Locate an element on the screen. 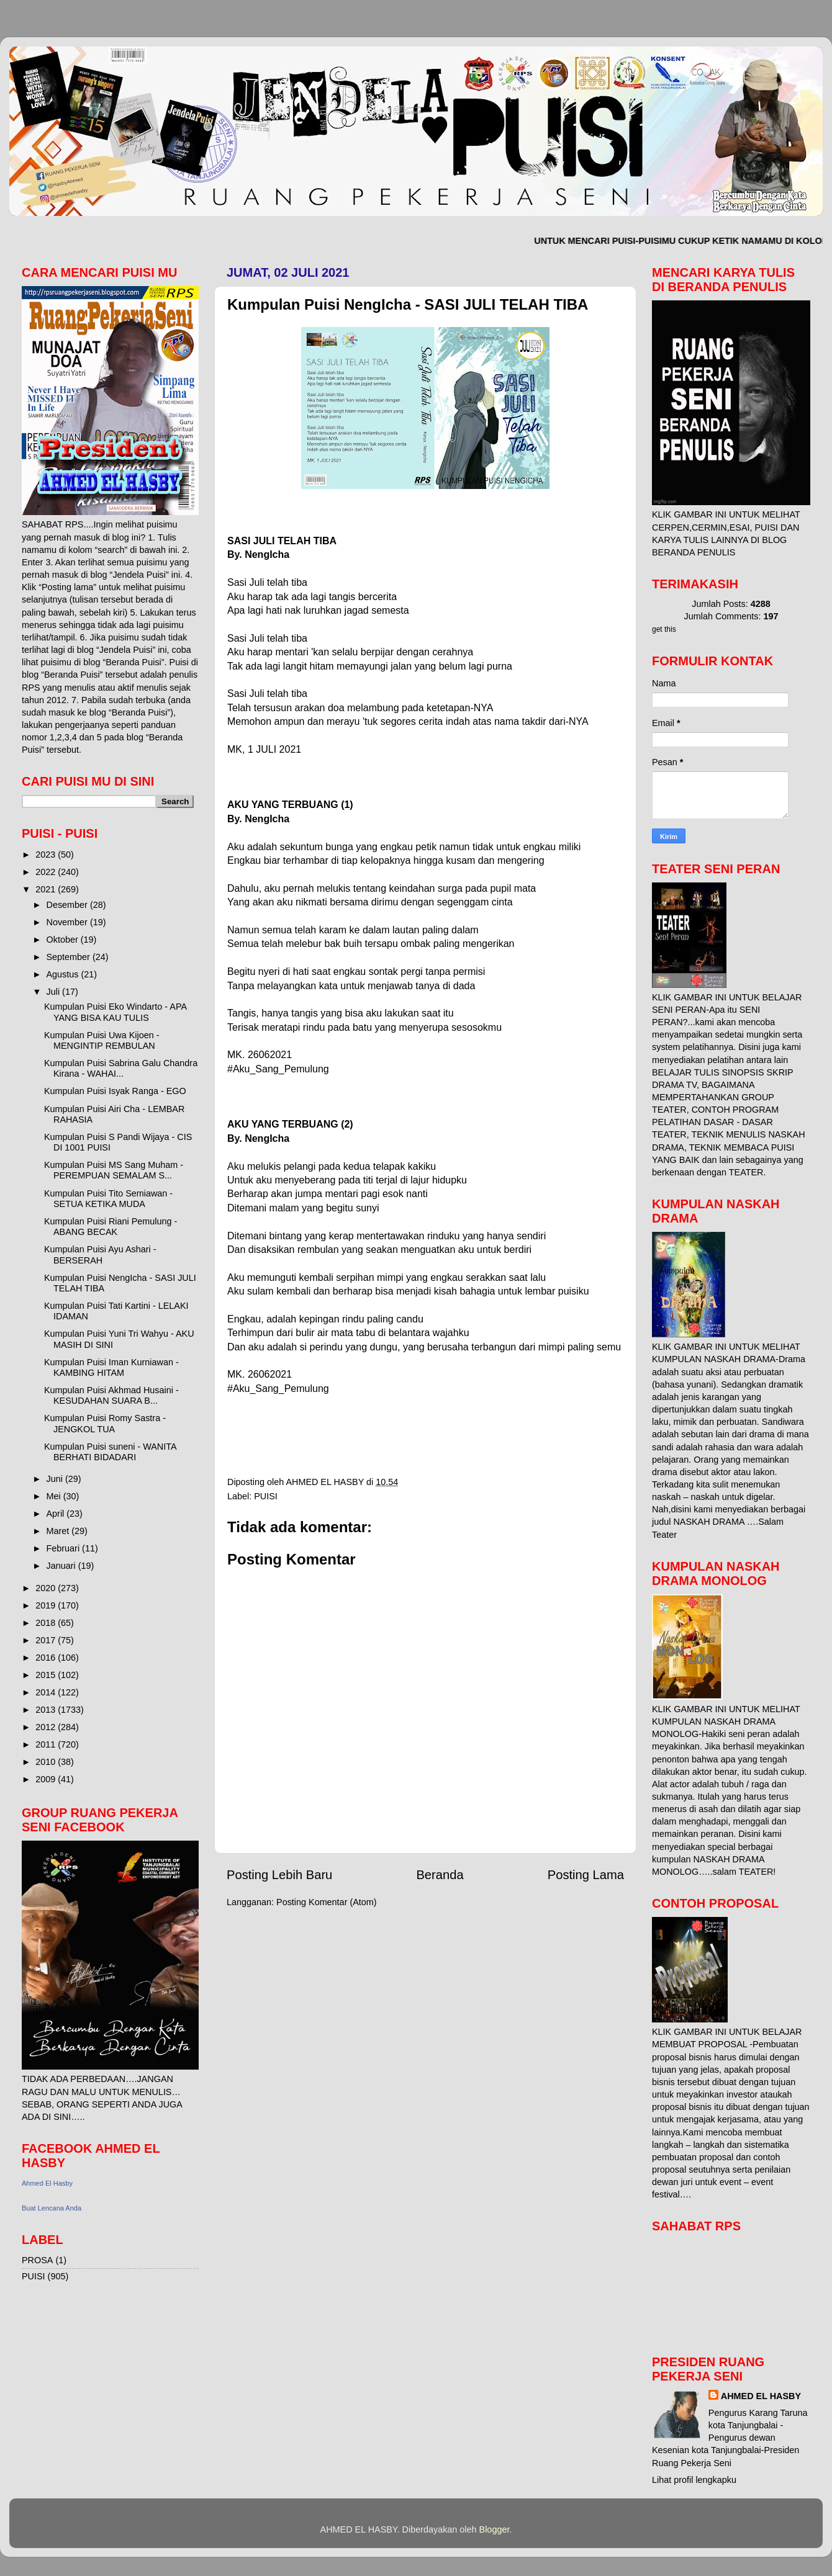  2022 is located at coordinates (46, 872).